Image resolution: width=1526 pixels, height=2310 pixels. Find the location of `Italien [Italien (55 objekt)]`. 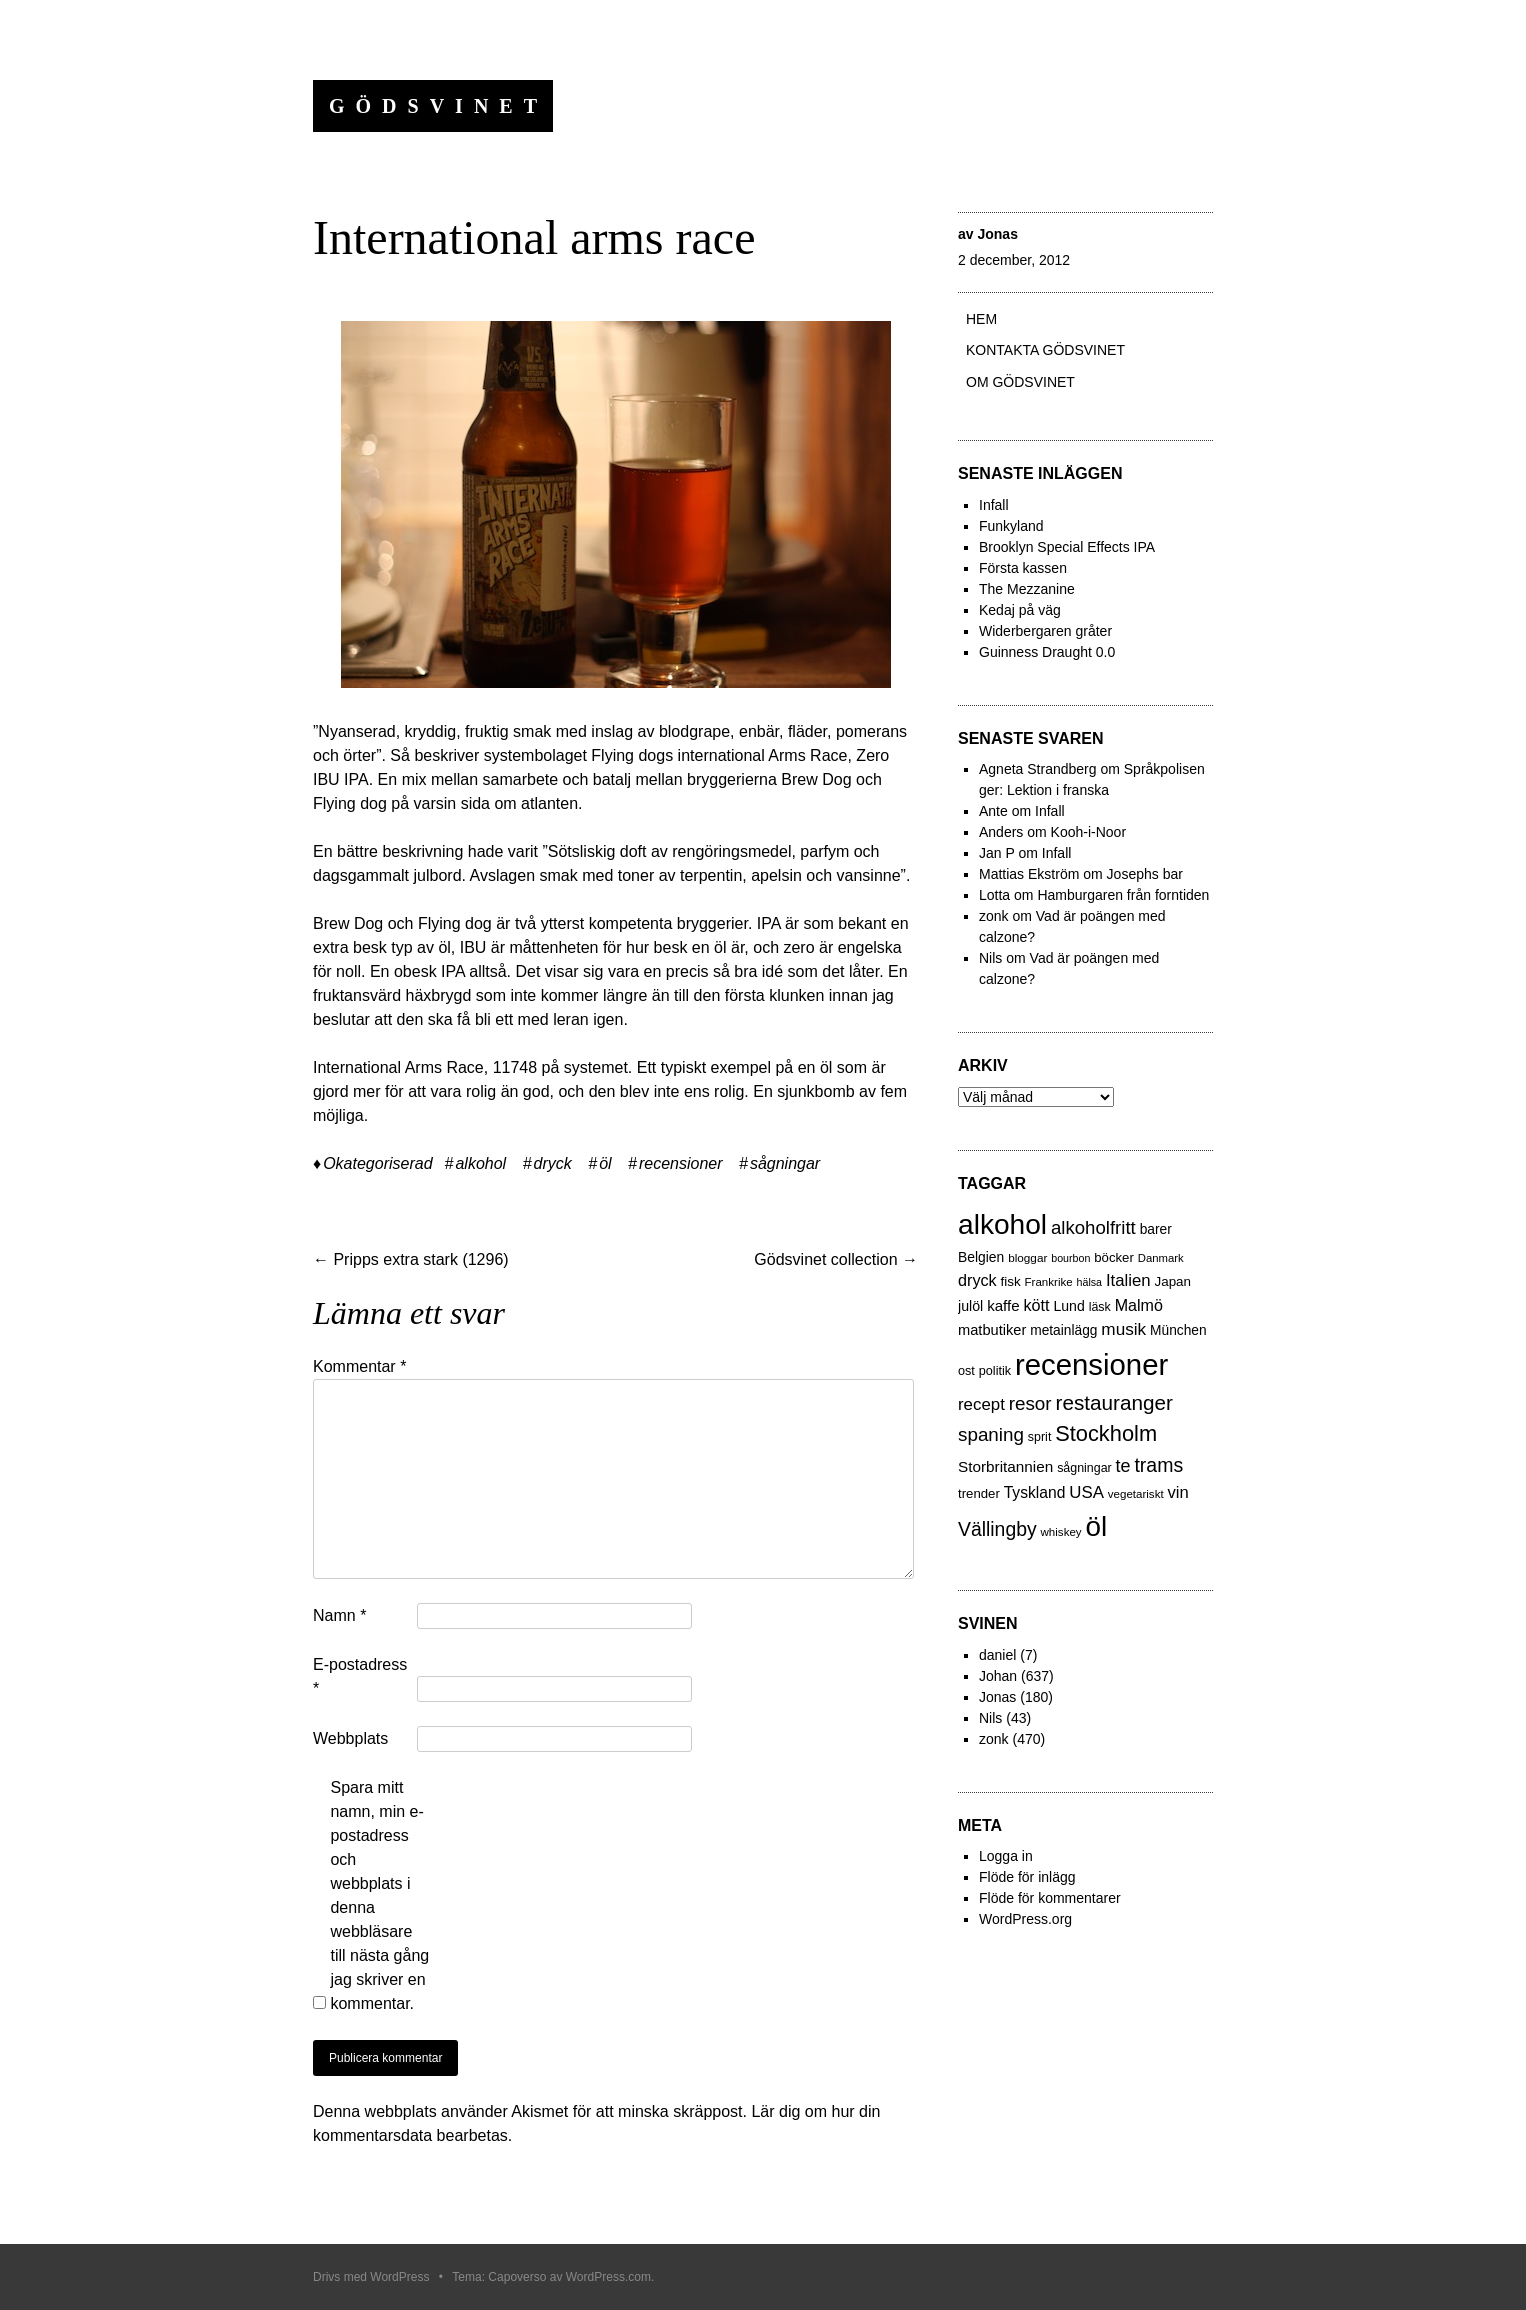

Italien [Italien (55 objekt)] is located at coordinates (1128, 1280).